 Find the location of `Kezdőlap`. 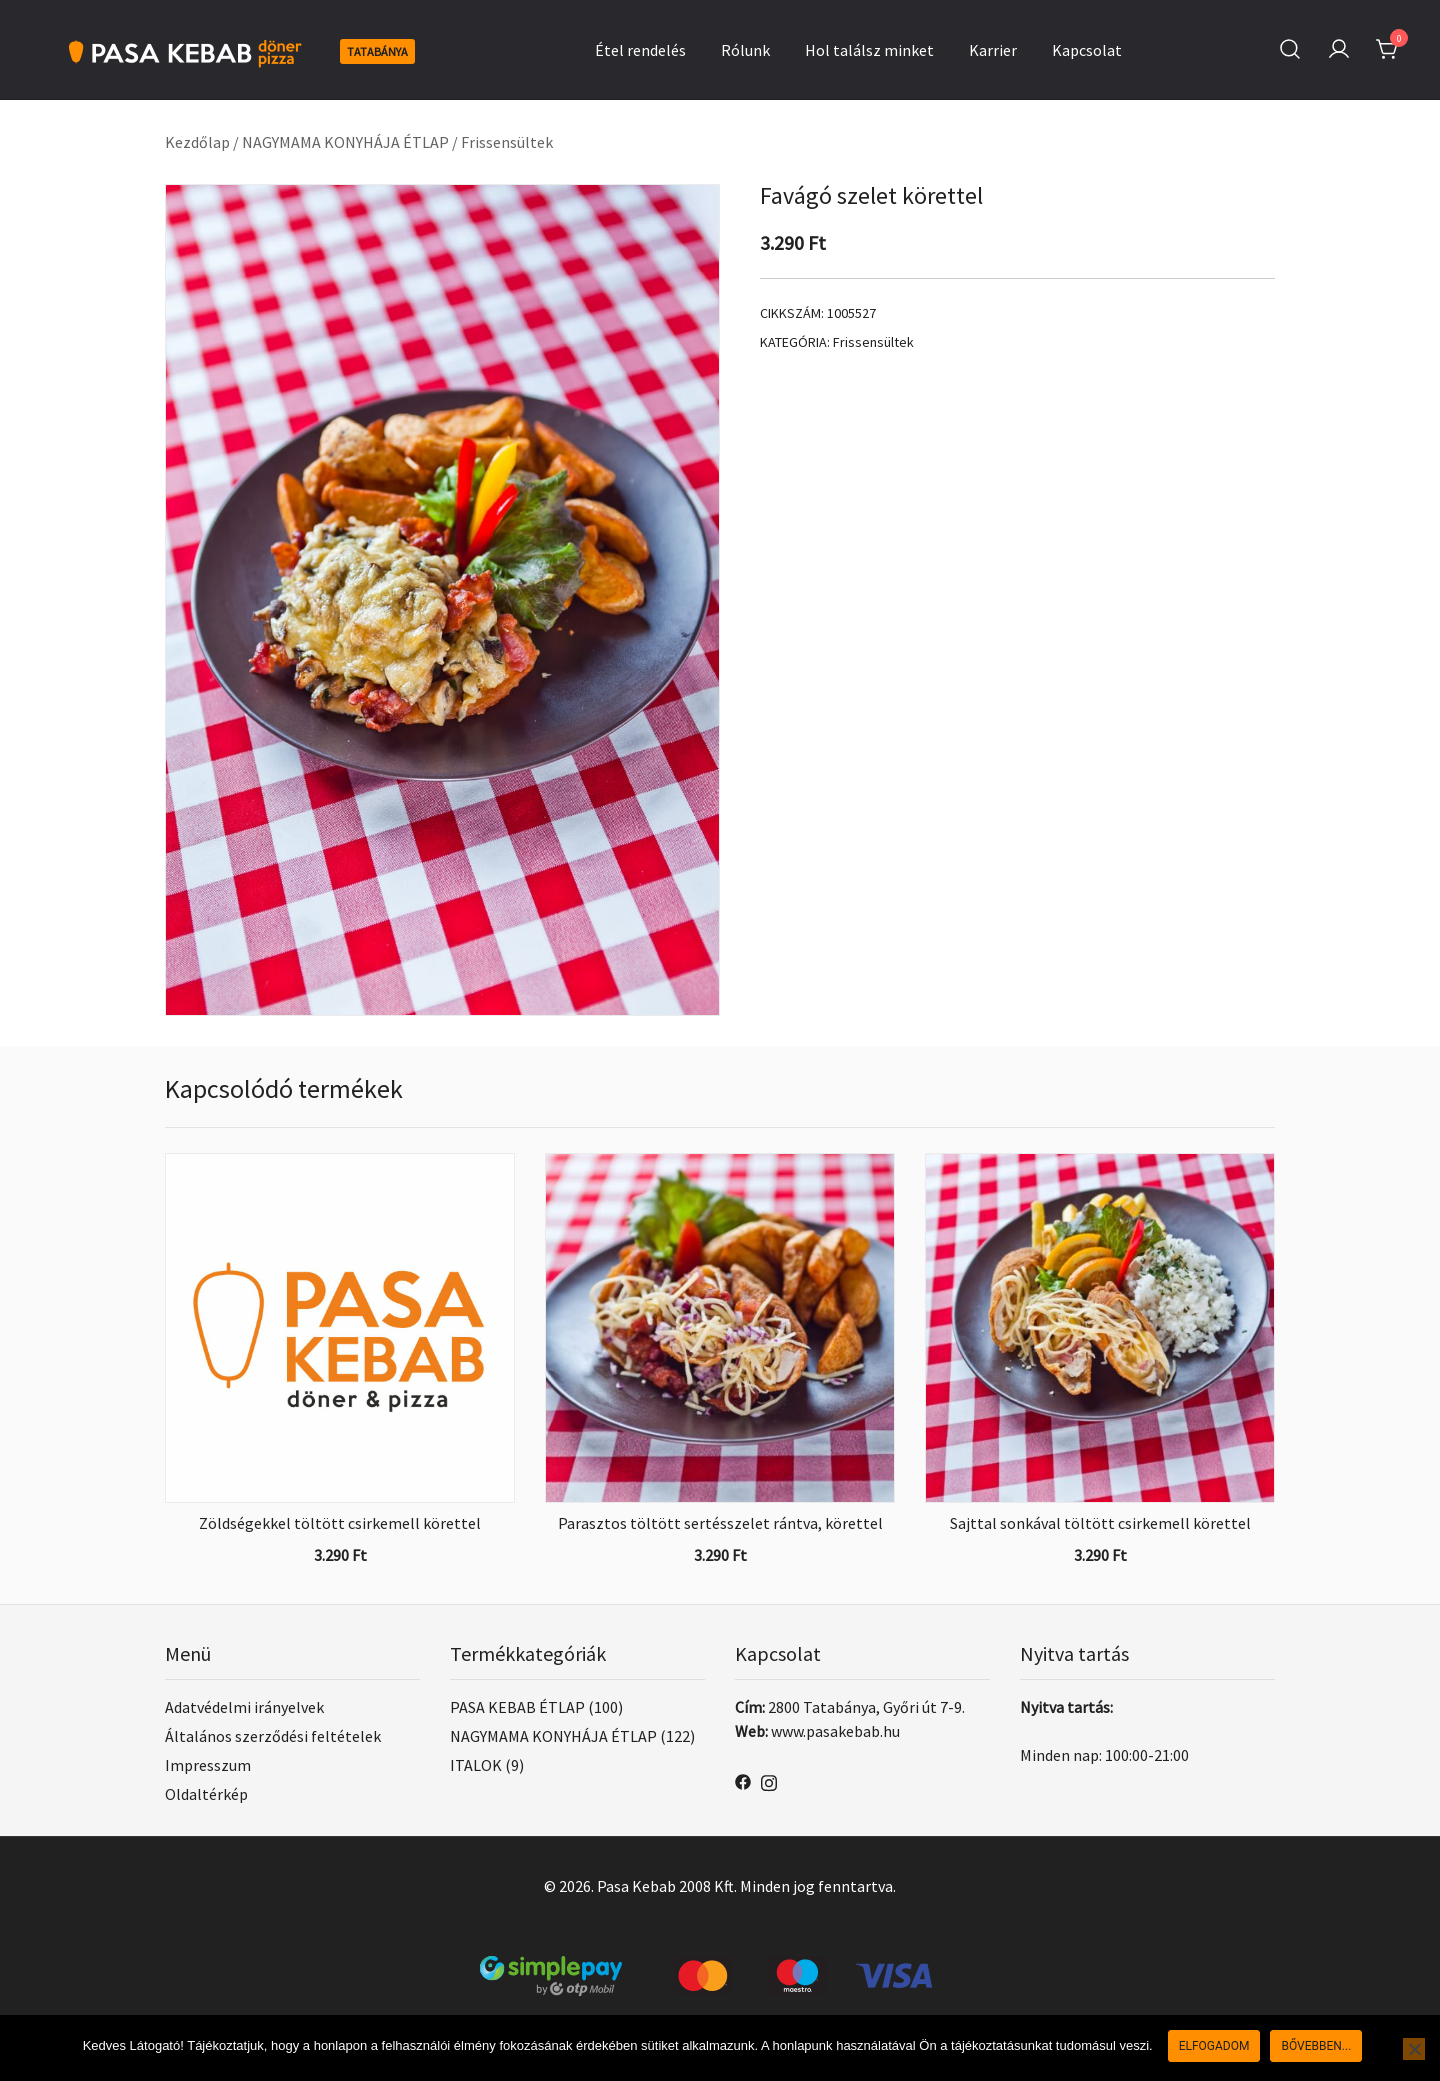

Kezdőlap is located at coordinates (197, 142).